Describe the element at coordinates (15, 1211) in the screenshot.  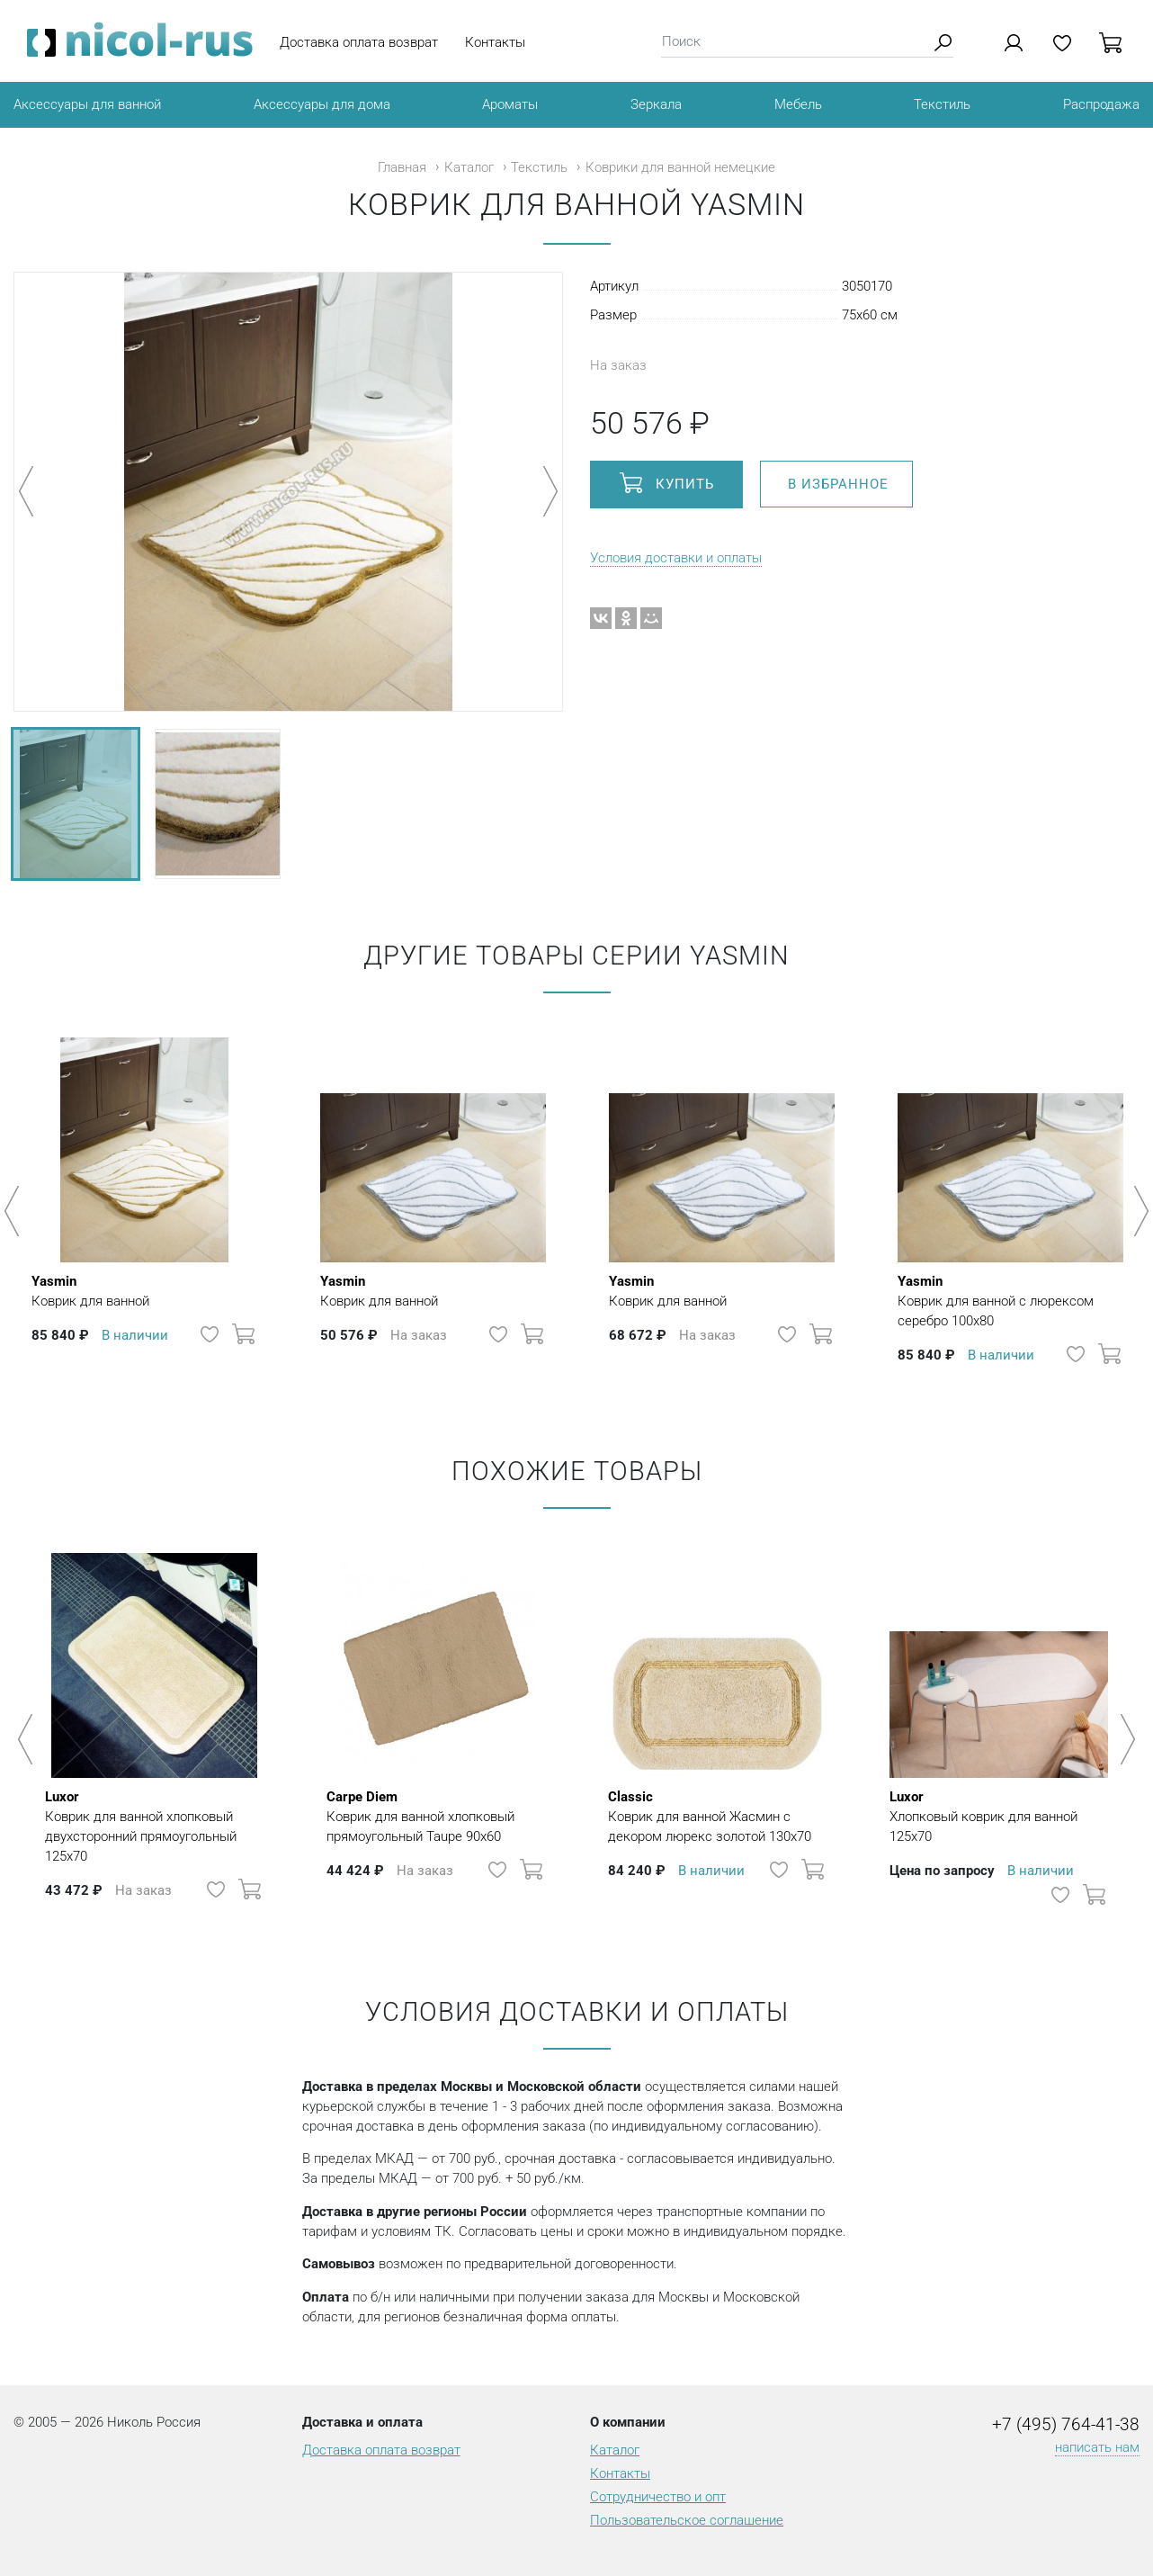
I see `Previous [button]` at that location.